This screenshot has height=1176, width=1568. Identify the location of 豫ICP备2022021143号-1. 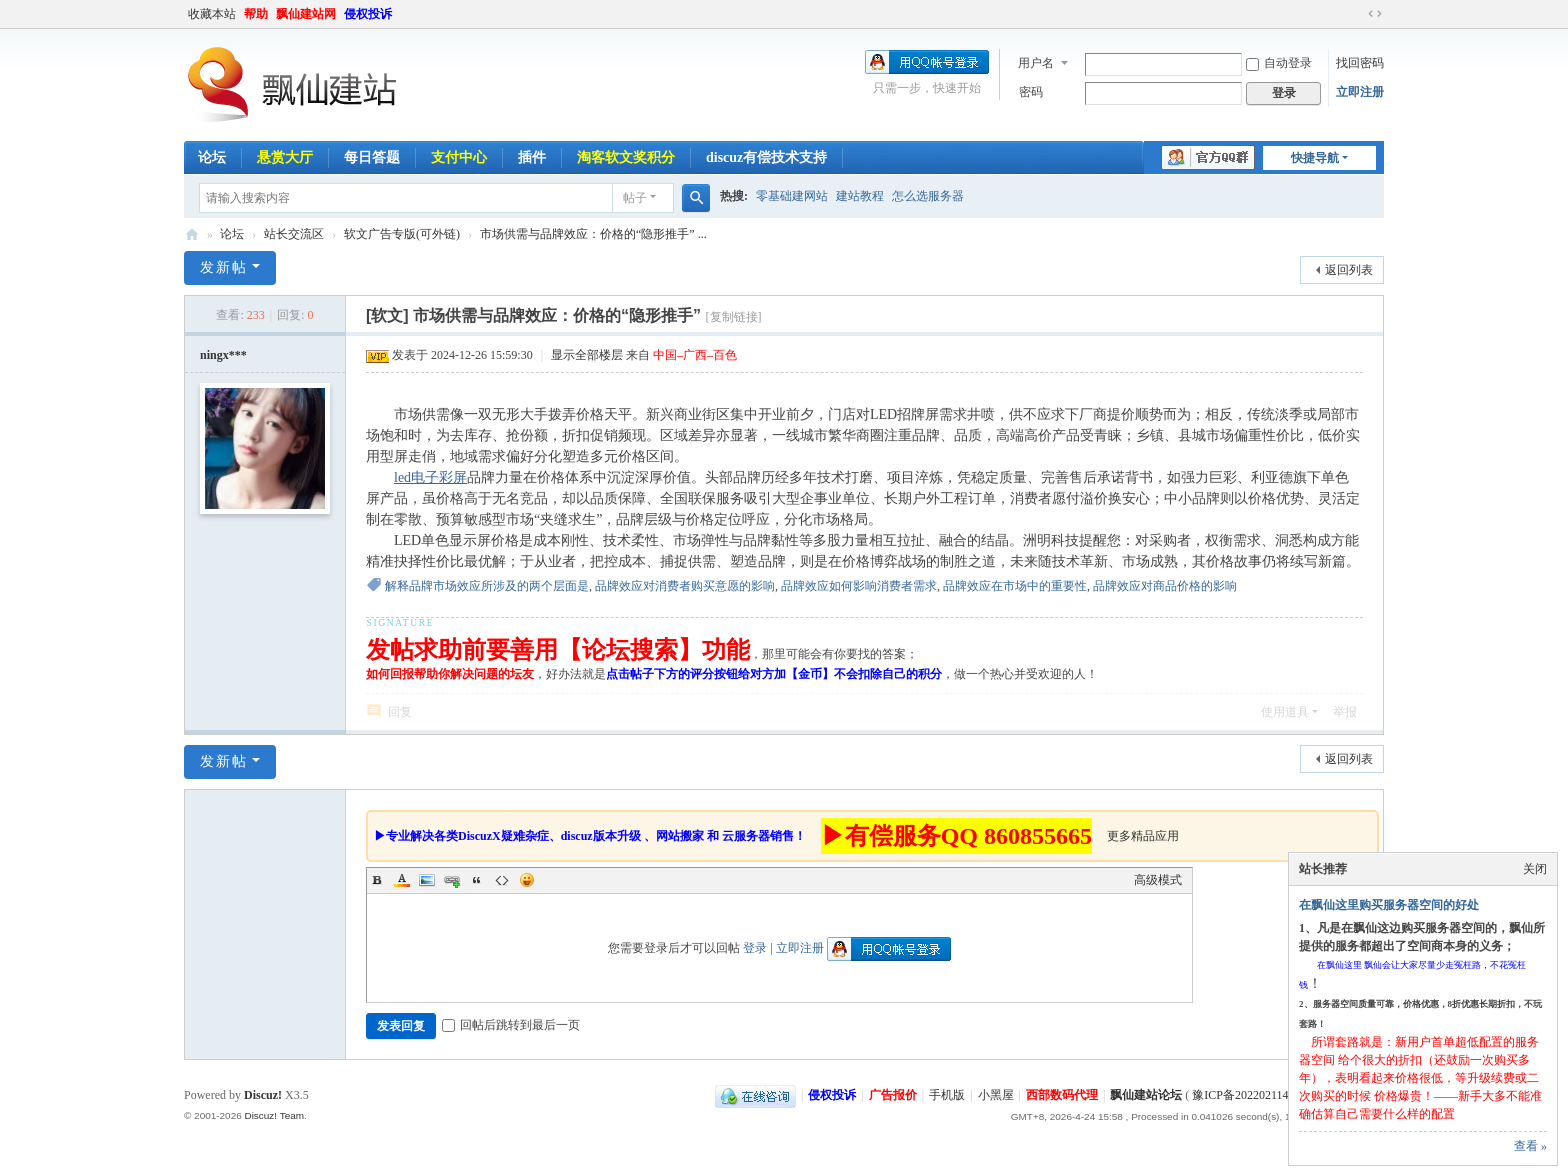
(1254, 1095).